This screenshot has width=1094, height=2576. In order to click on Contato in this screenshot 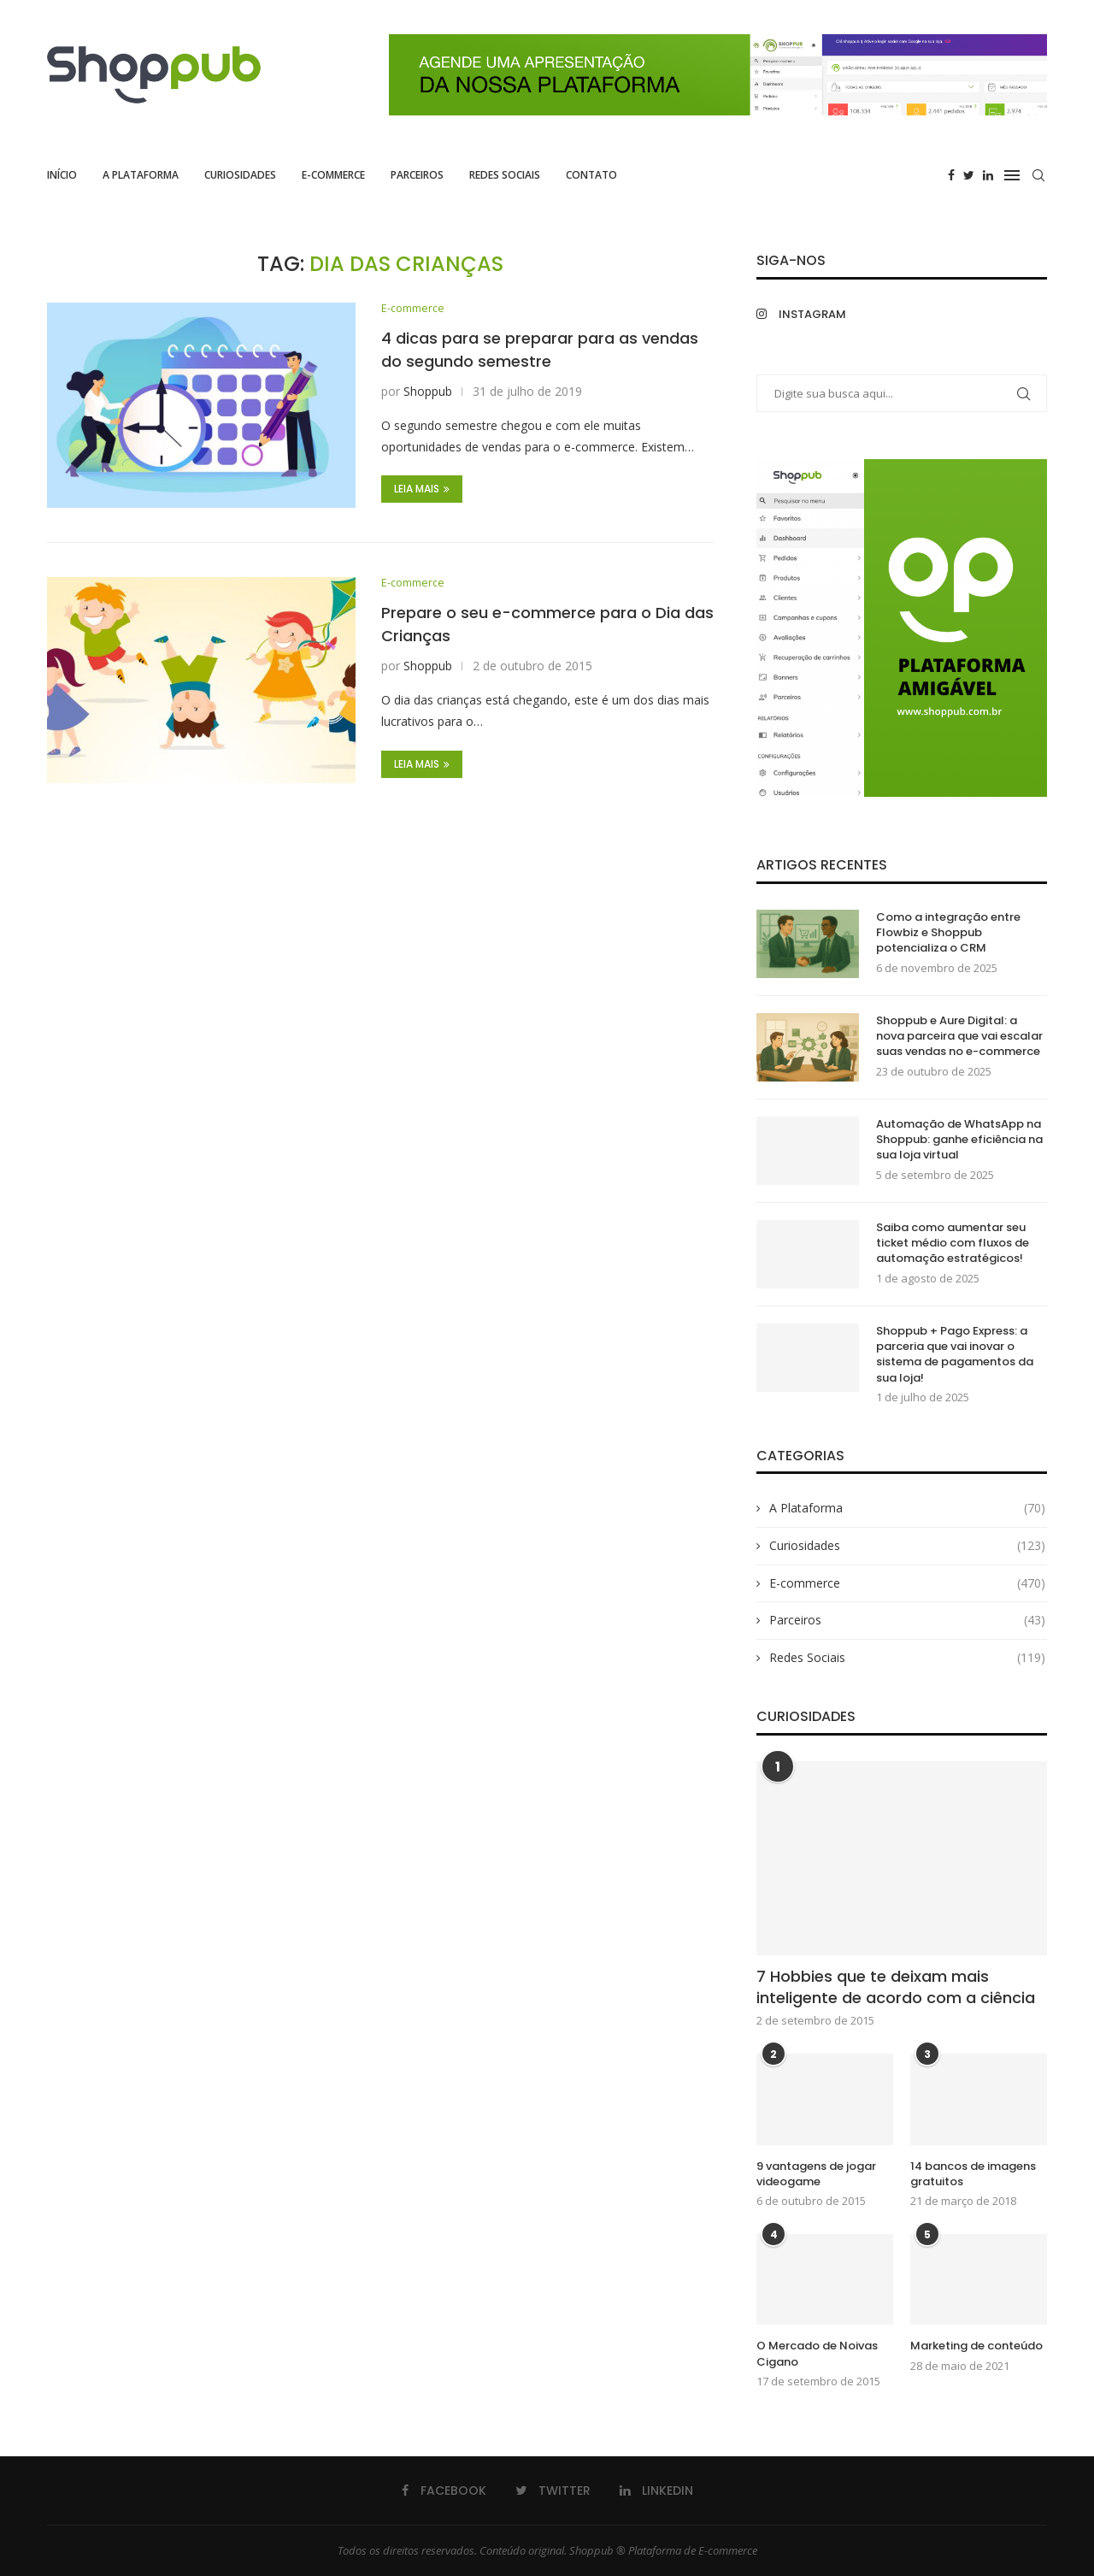, I will do `click(591, 175)`.